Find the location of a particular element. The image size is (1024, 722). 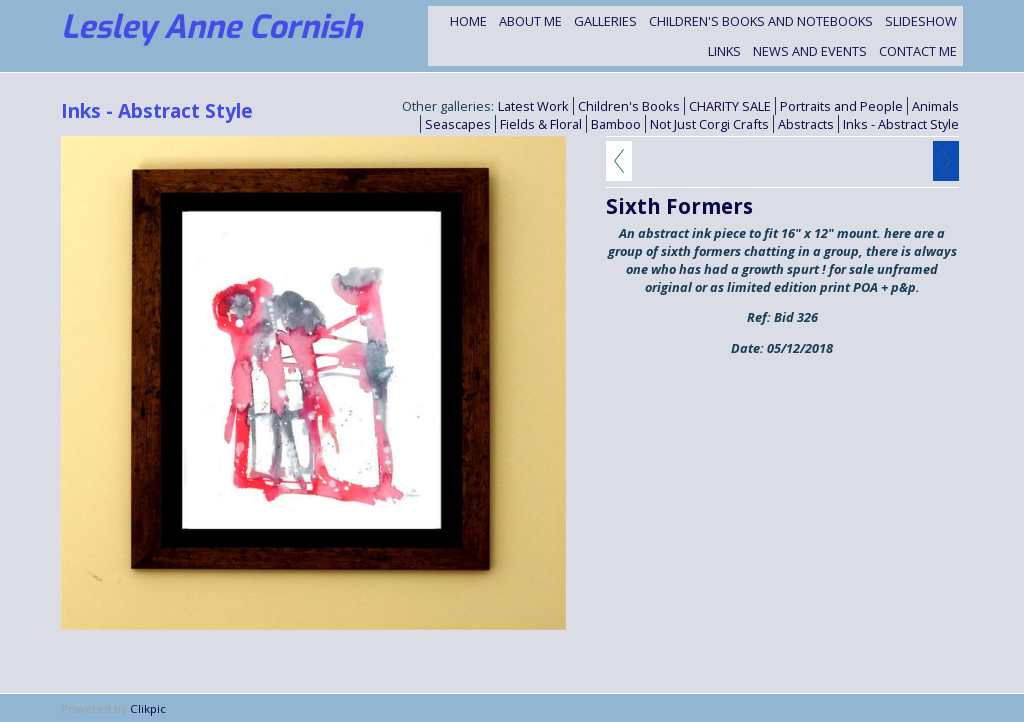

Contact me is located at coordinates (918, 51).